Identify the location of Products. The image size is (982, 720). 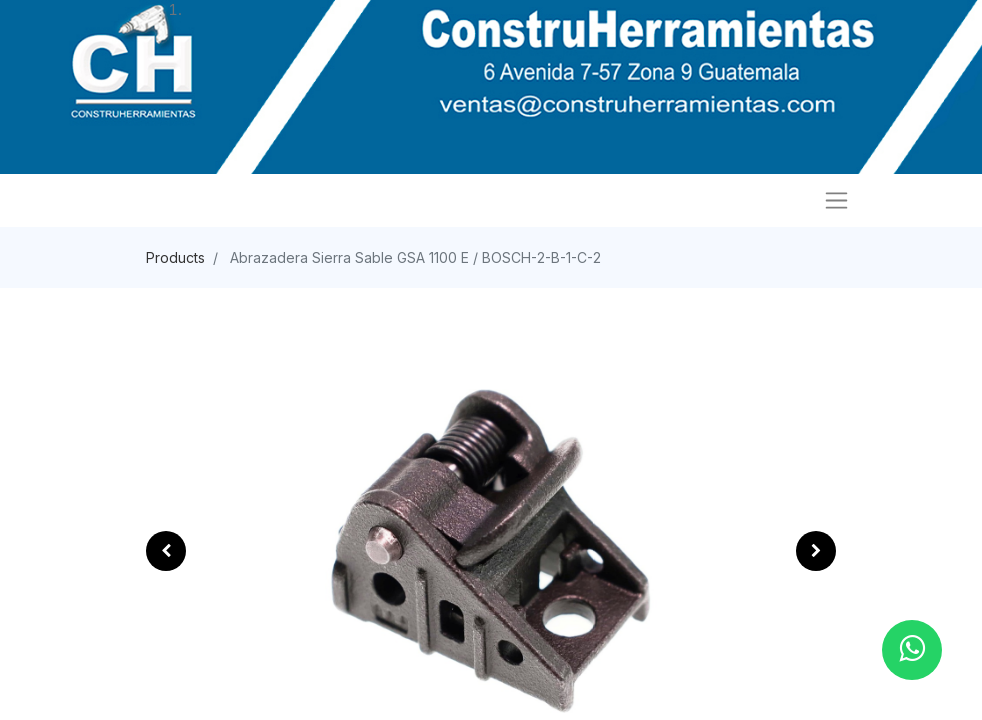
(175, 257).